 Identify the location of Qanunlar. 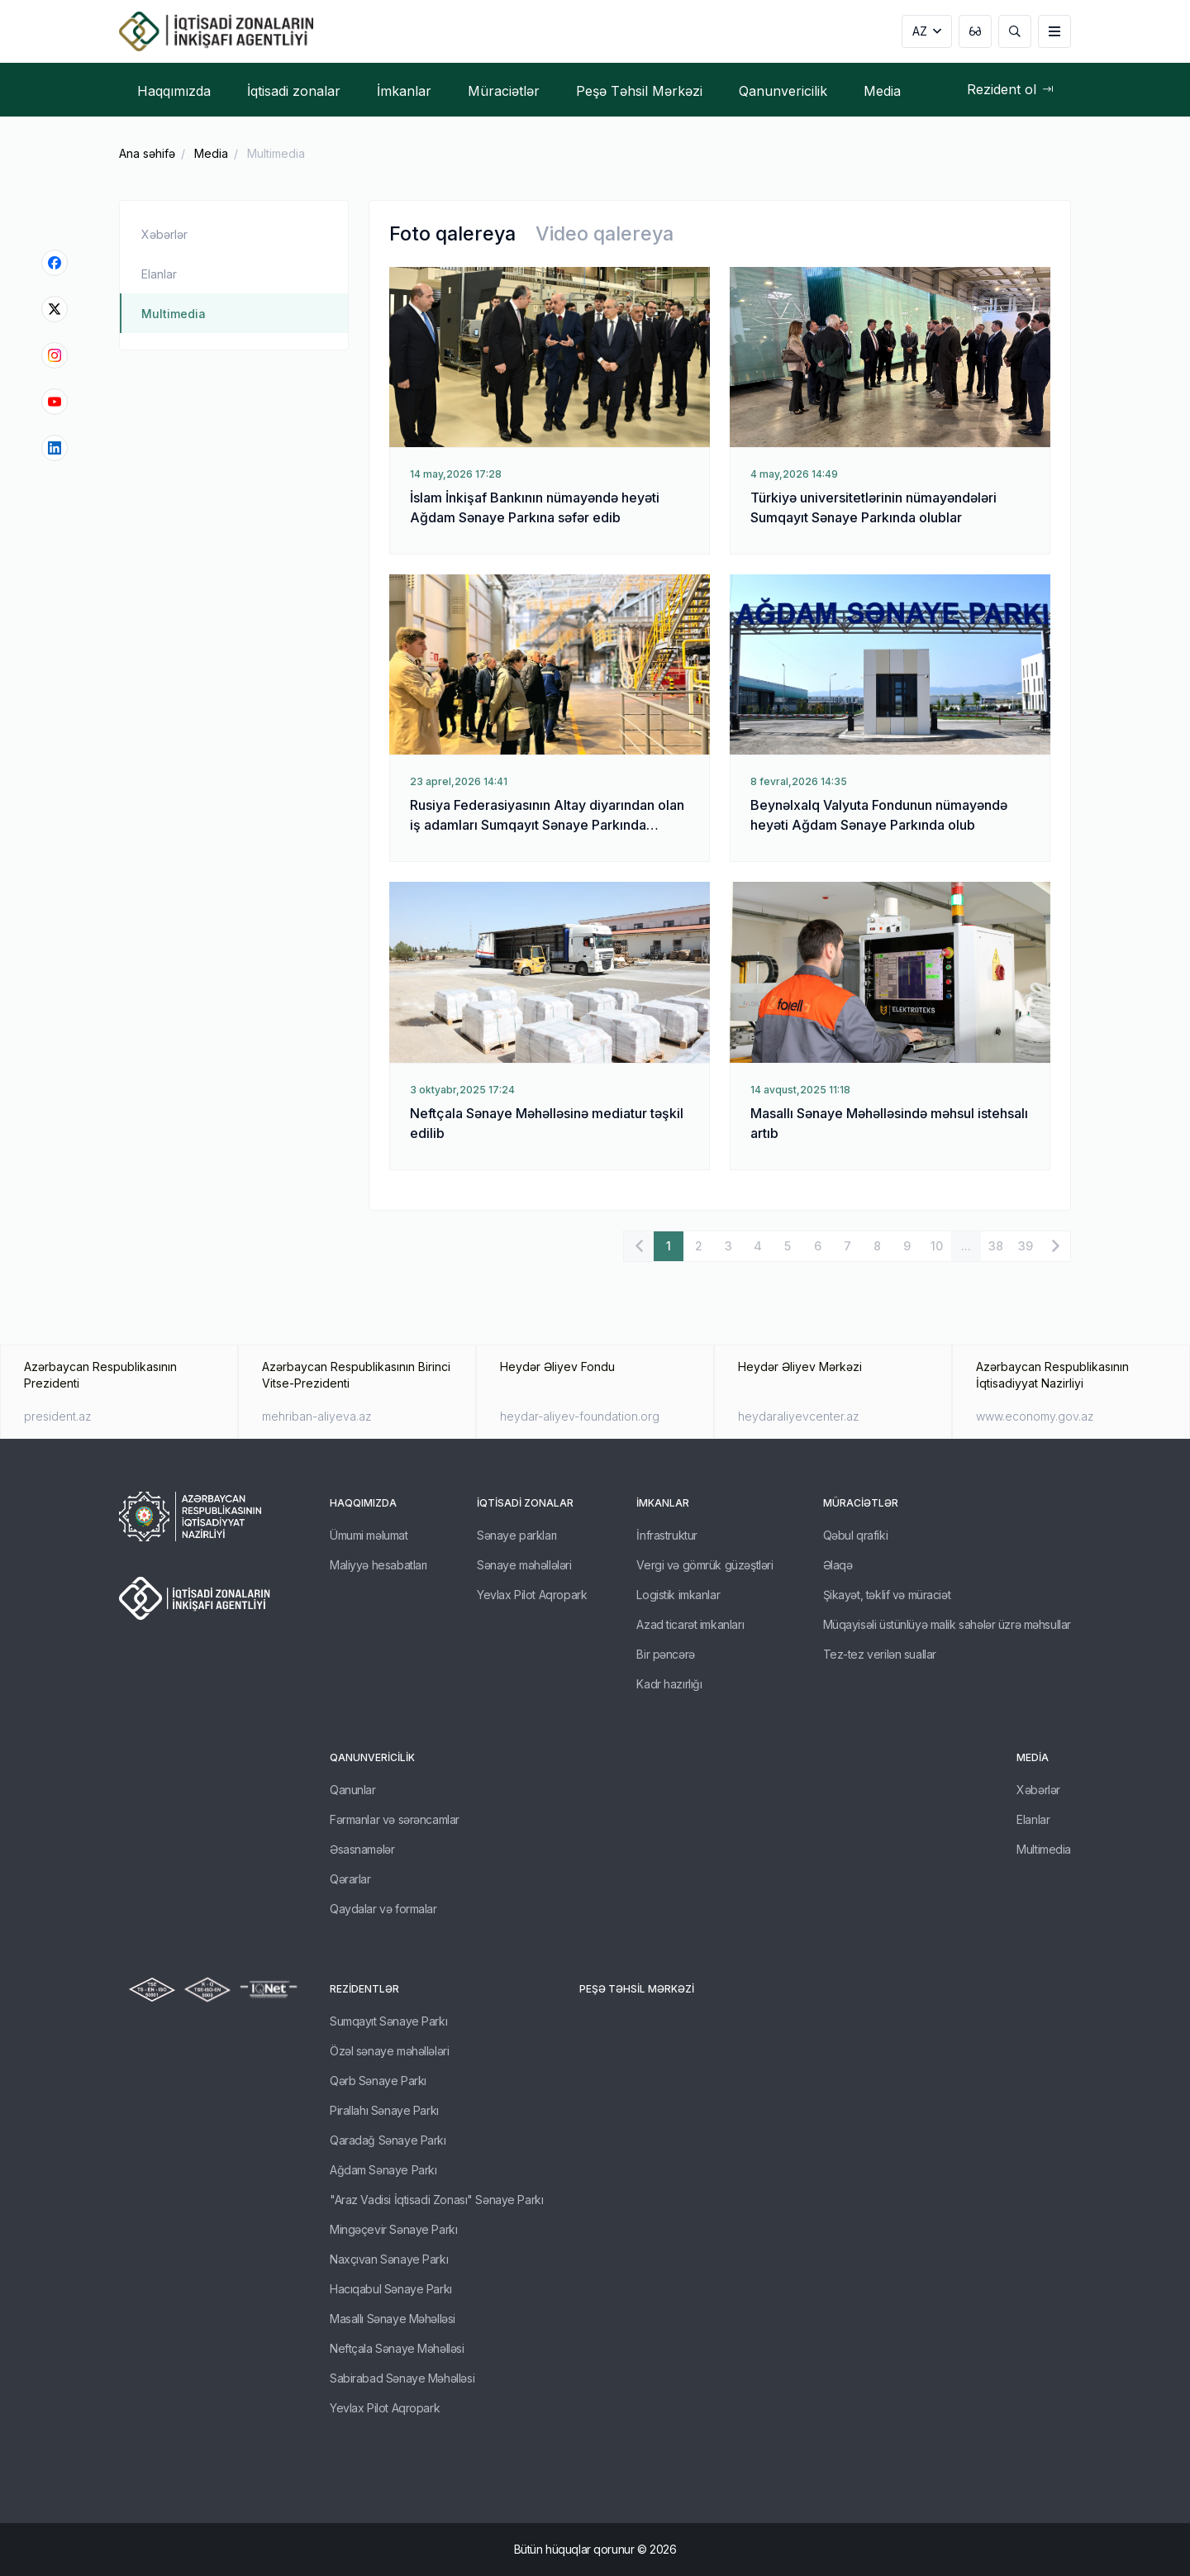
(353, 1790).